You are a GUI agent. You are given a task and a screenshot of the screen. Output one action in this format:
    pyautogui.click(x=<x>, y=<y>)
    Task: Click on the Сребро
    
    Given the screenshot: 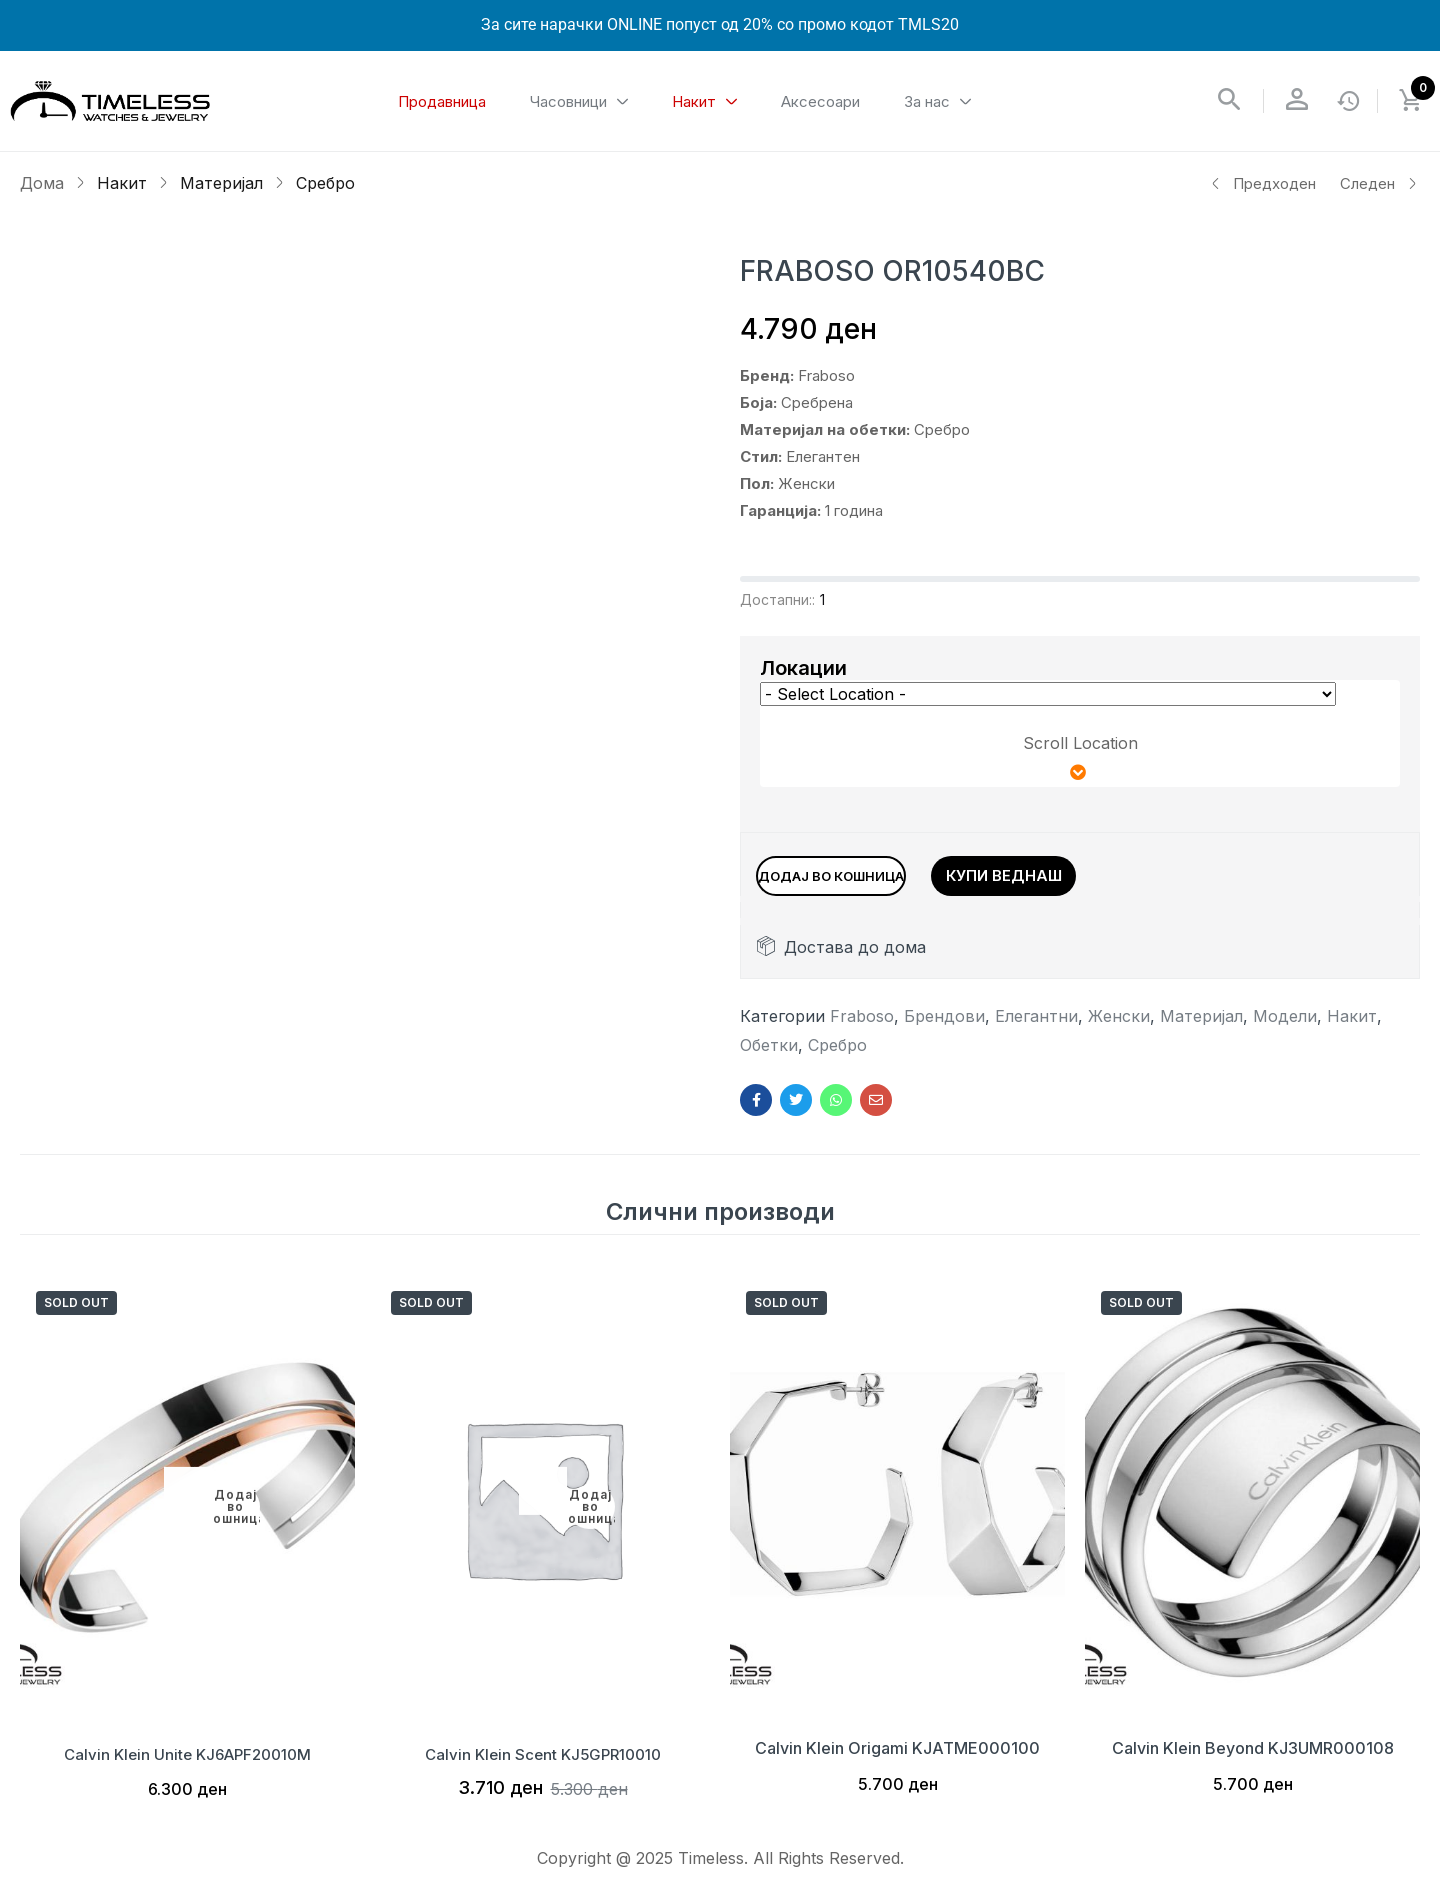 What is the action you would take?
    pyautogui.click(x=325, y=183)
    